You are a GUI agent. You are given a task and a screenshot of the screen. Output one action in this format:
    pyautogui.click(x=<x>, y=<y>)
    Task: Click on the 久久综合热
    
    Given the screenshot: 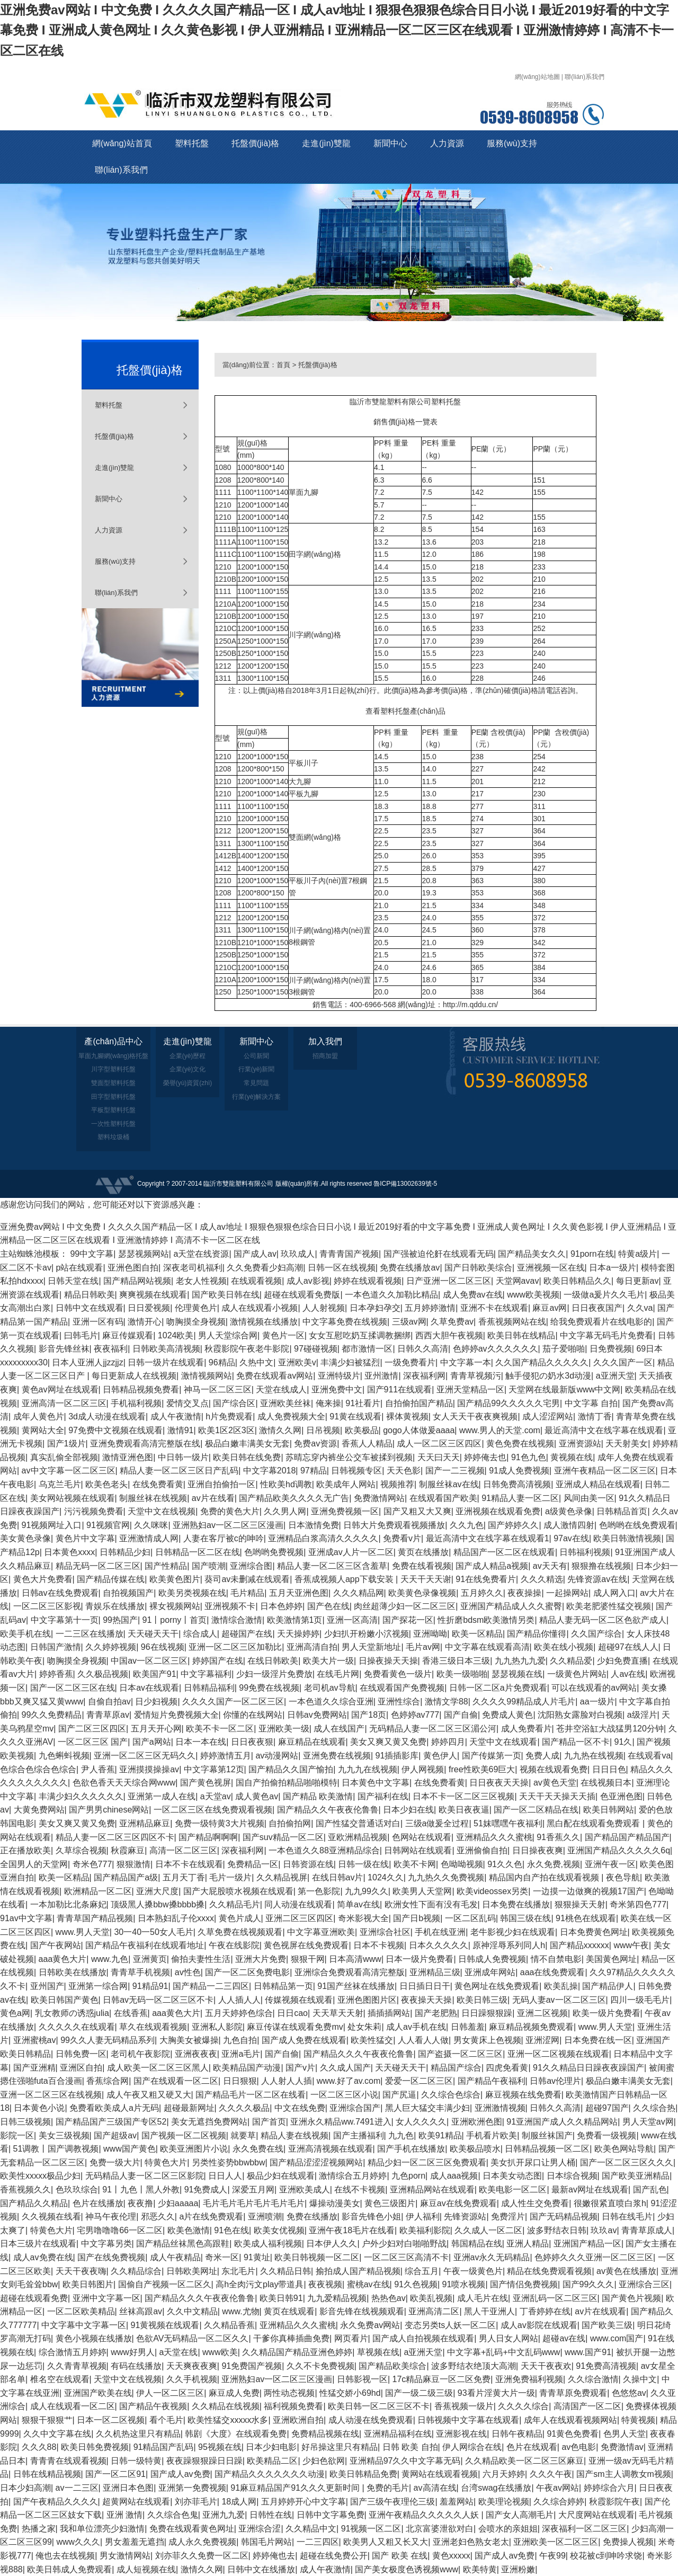 What is the action you would take?
    pyautogui.click(x=654, y=2107)
    